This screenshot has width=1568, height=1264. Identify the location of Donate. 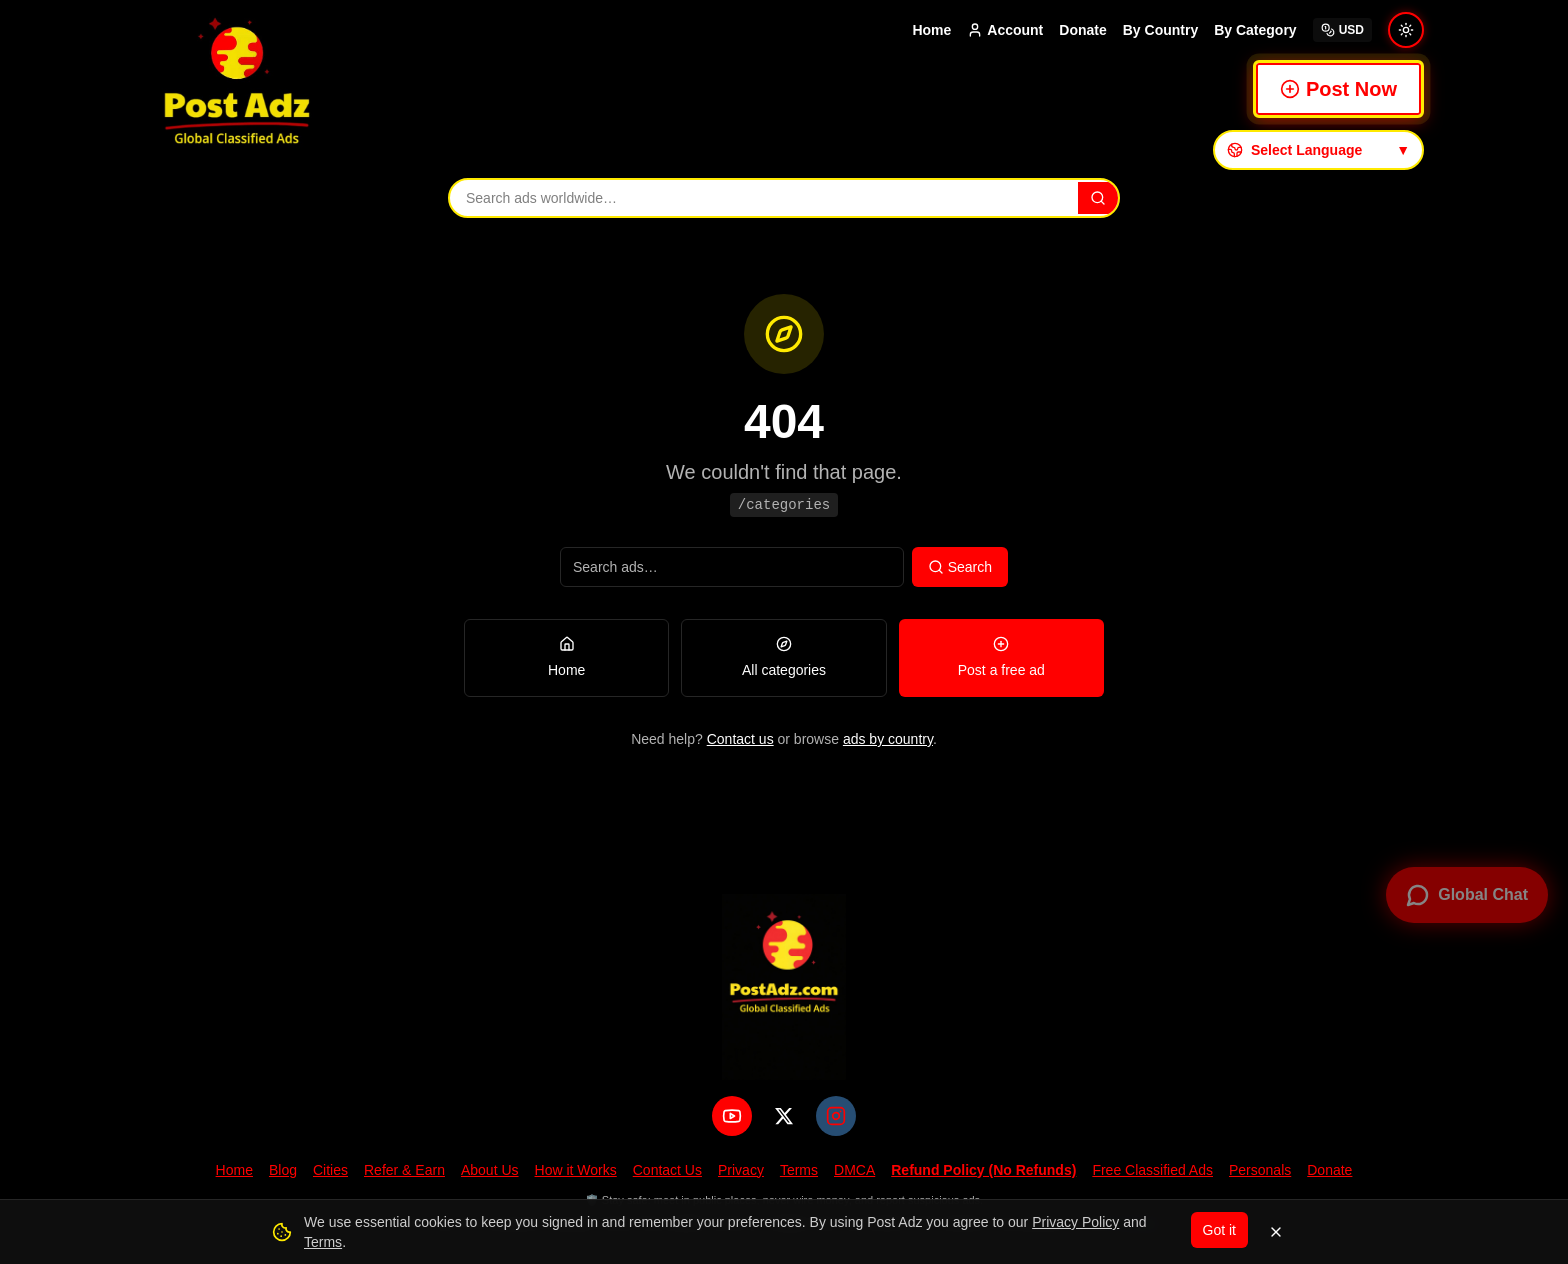
(1082, 30).